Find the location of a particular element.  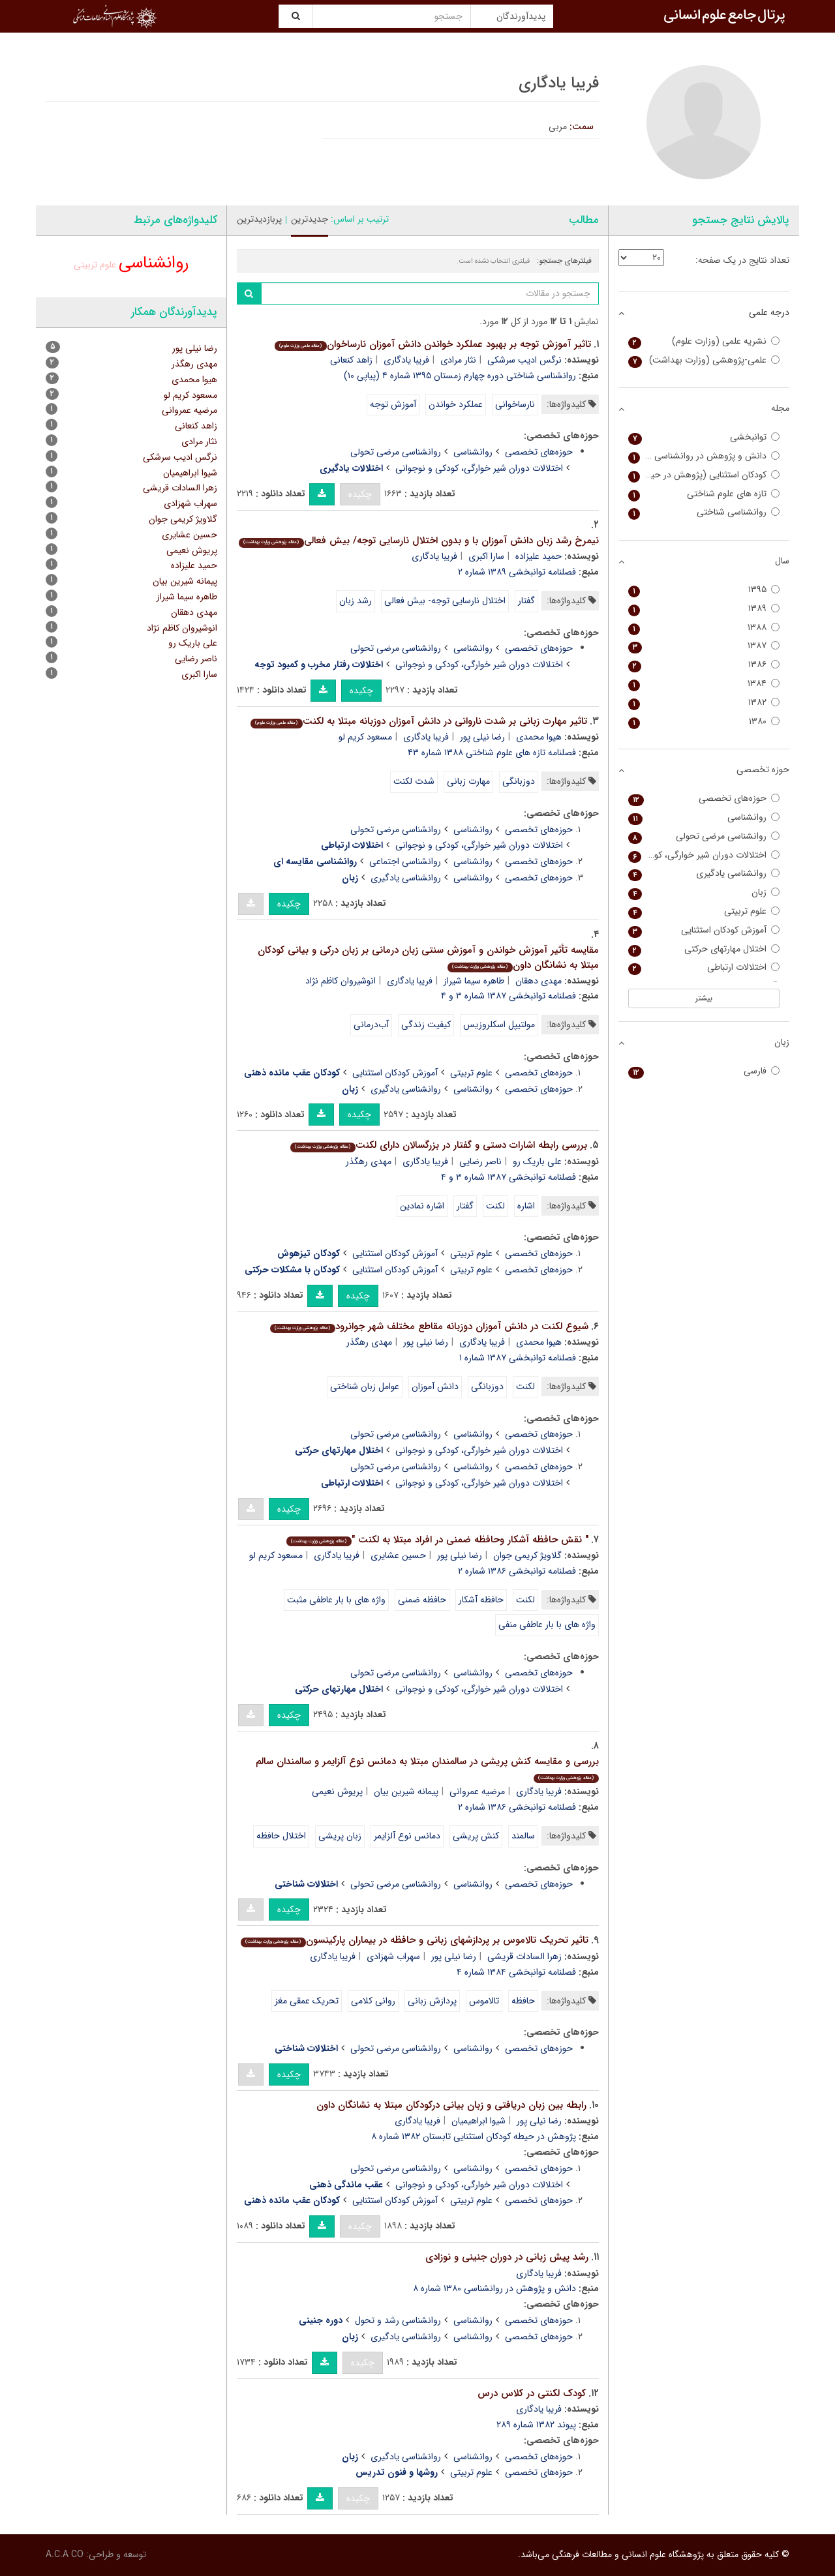

ناصر رضایی is located at coordinates (480, 1161).